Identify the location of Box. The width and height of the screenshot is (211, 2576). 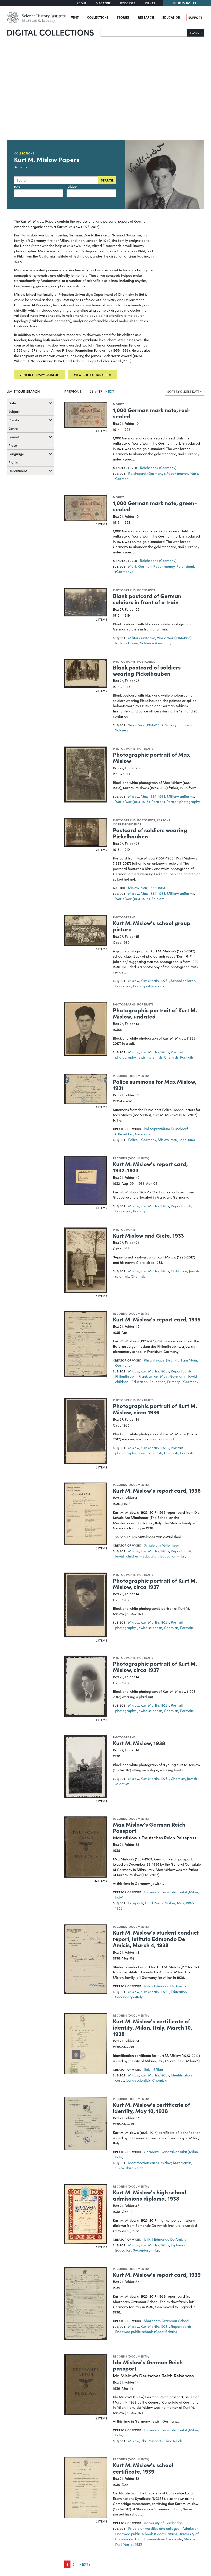
(17, 186).